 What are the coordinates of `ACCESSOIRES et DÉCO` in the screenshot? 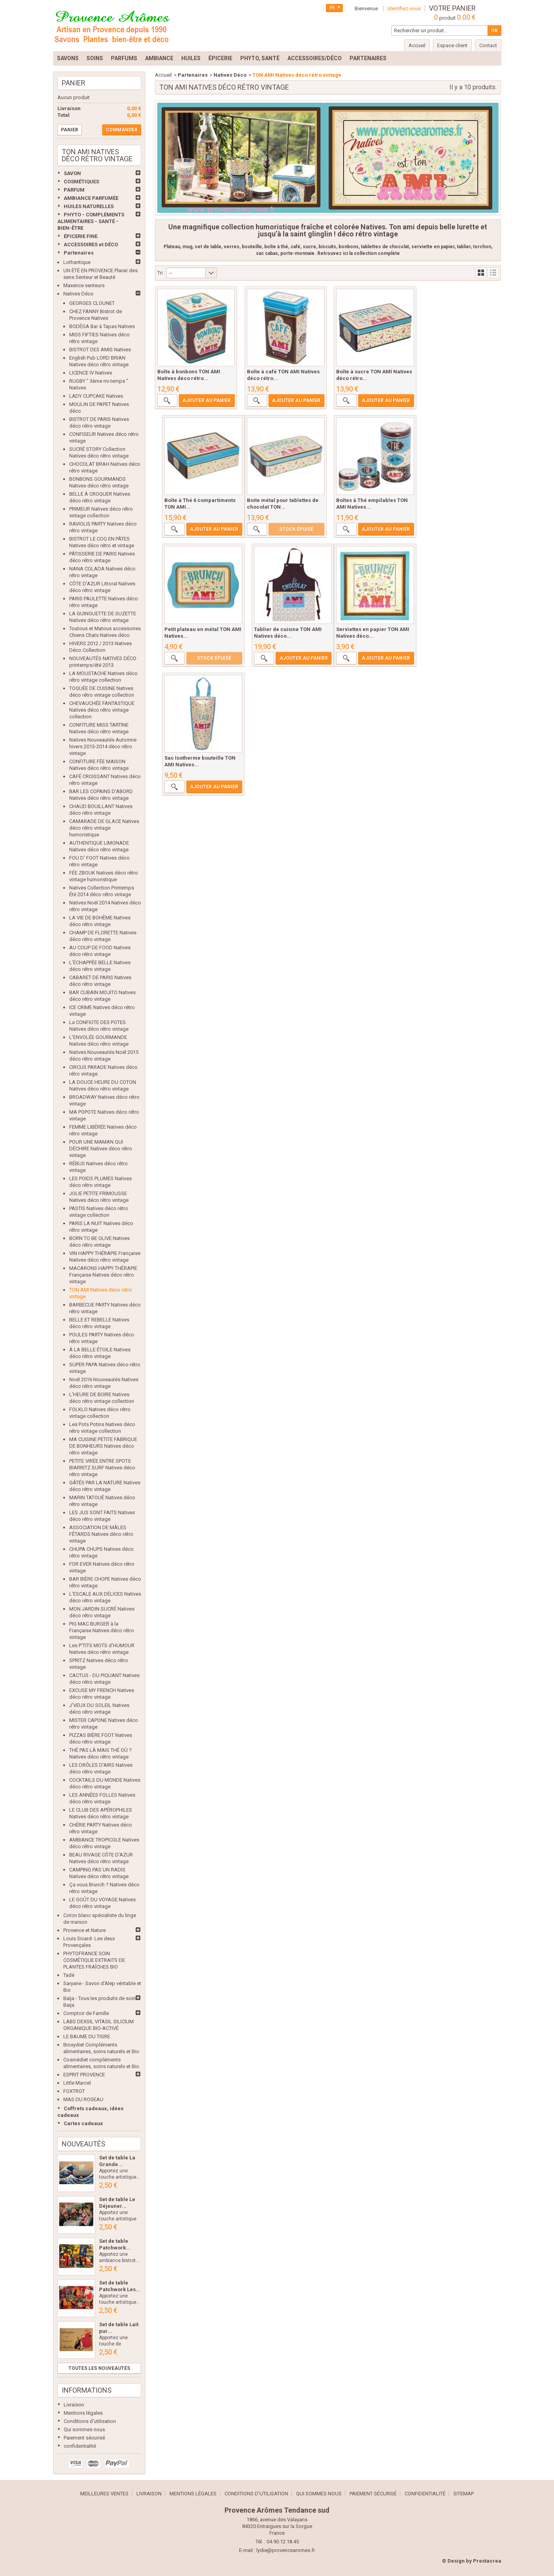 It's located at (91, 244).